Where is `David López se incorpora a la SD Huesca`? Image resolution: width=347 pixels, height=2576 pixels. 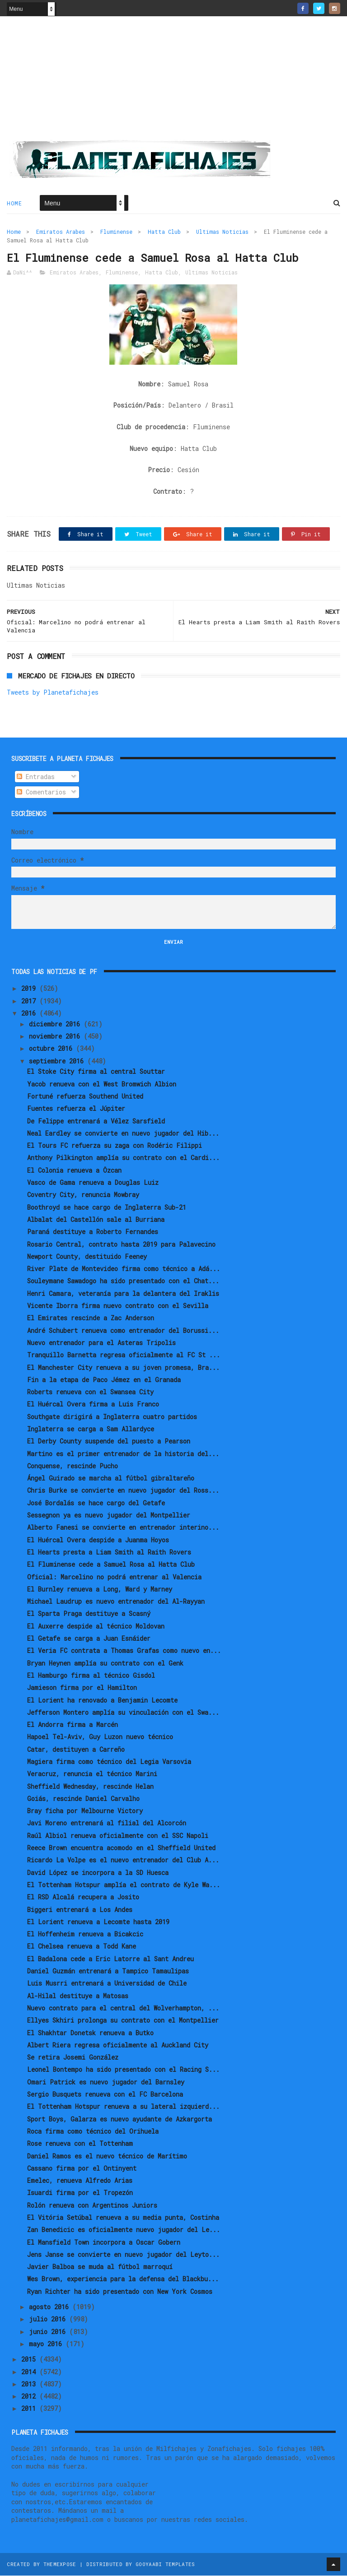 David López se incorpora a la SD Huesca is located at coordinates (98, 1873).